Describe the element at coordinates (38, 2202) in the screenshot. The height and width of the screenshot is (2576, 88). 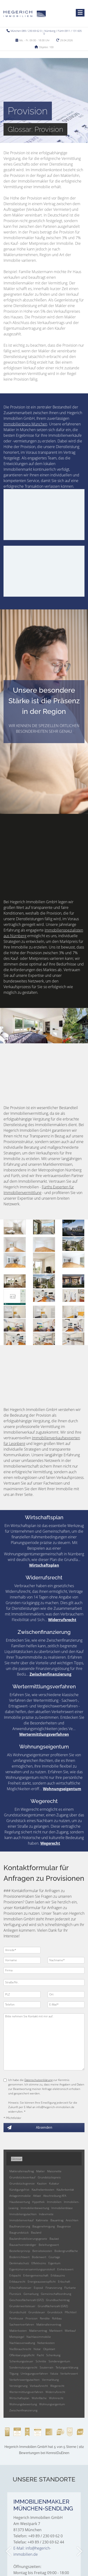
I see `Hypothek` at that location.